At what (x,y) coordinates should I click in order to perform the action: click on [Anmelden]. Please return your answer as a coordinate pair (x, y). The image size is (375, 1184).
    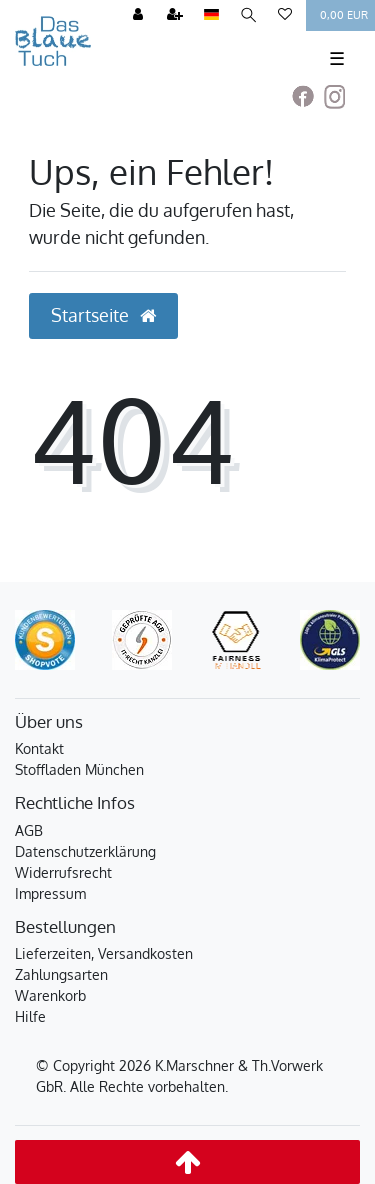
    Looking at the image, I should click on (138, 15).